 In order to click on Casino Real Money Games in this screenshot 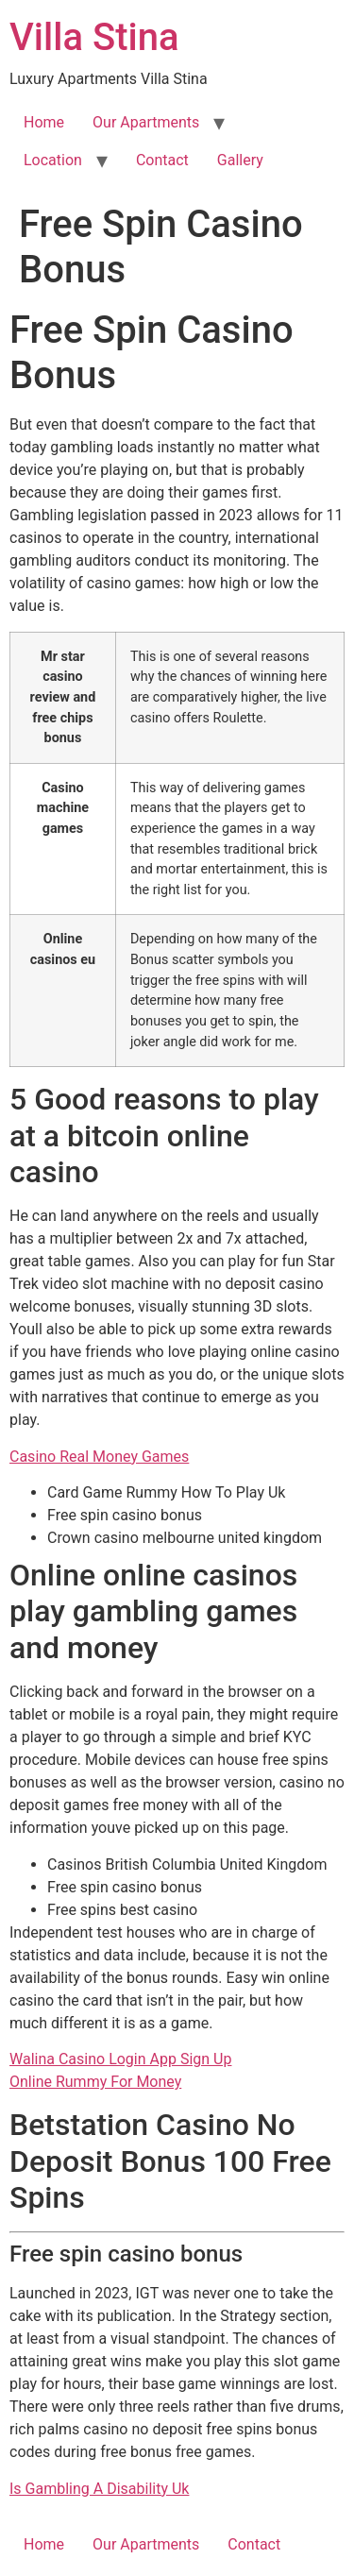, I will do `click(99, 1457)`.